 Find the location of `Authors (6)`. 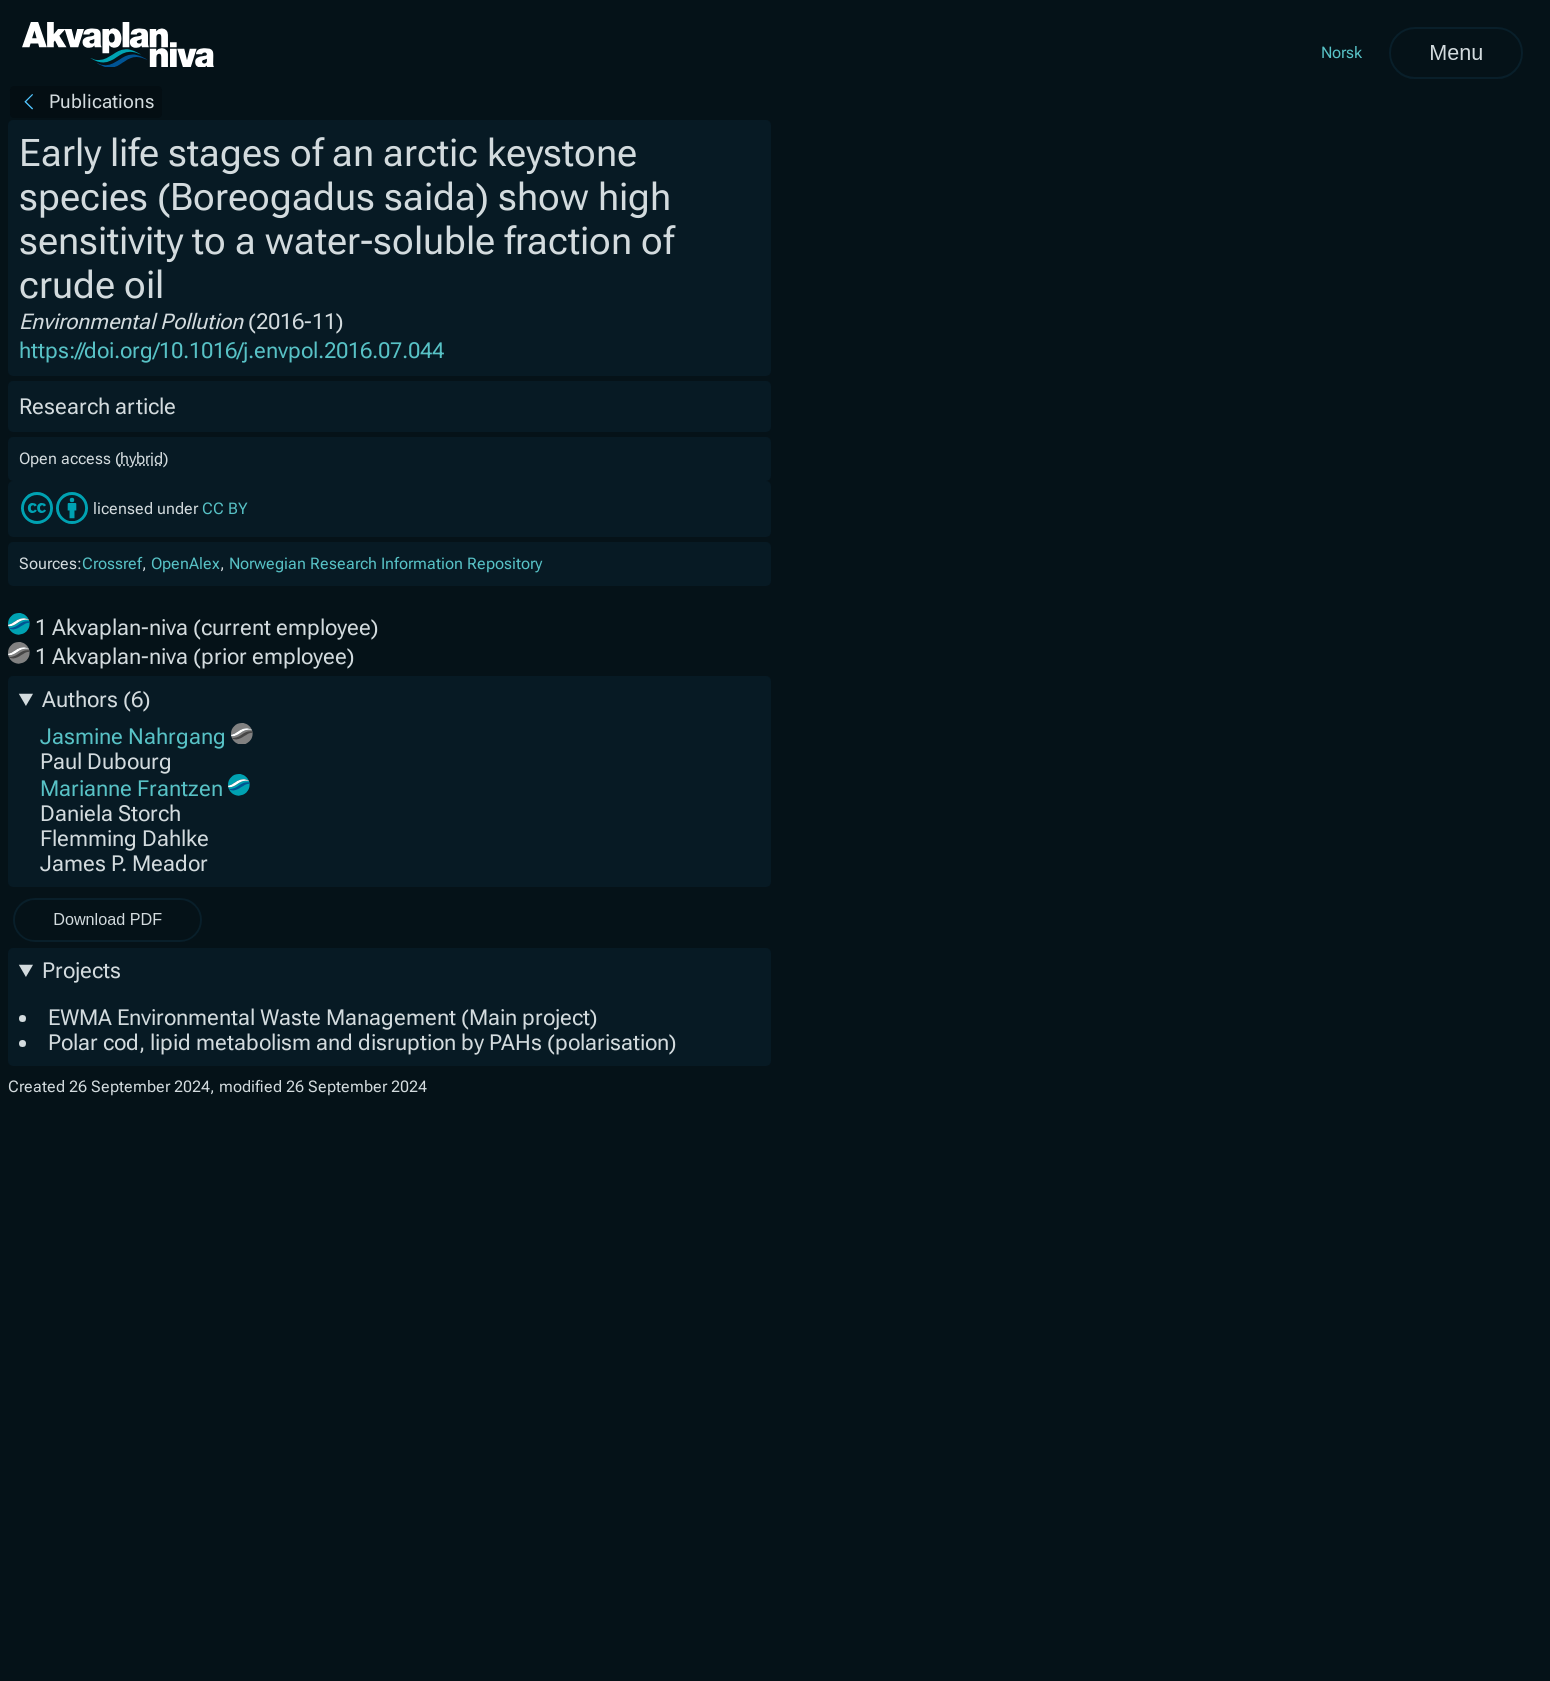

Authors (6) is located at coordinates (95, 699).